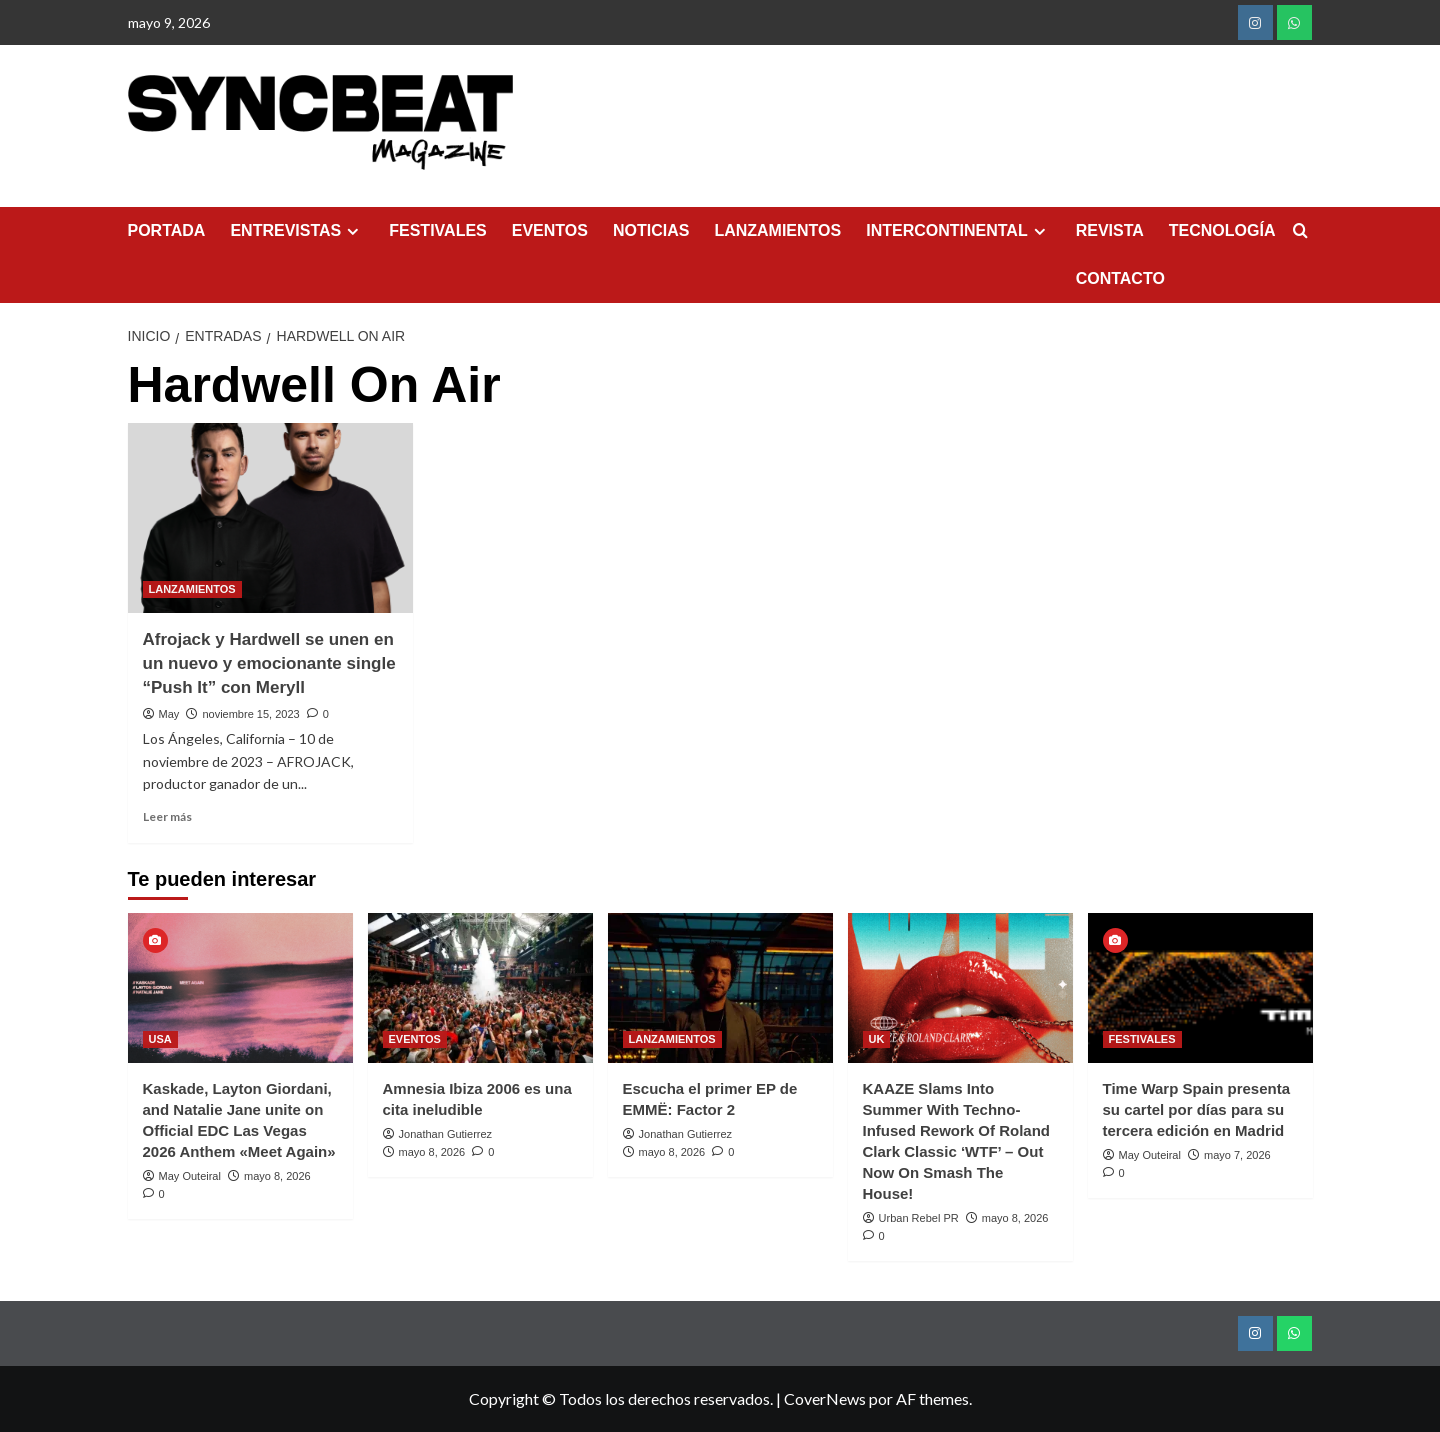 The image size is (1440, 1432). I want to click on [Amnesia Ibiza 2006 es una cita ineludible], so click(480, 988).